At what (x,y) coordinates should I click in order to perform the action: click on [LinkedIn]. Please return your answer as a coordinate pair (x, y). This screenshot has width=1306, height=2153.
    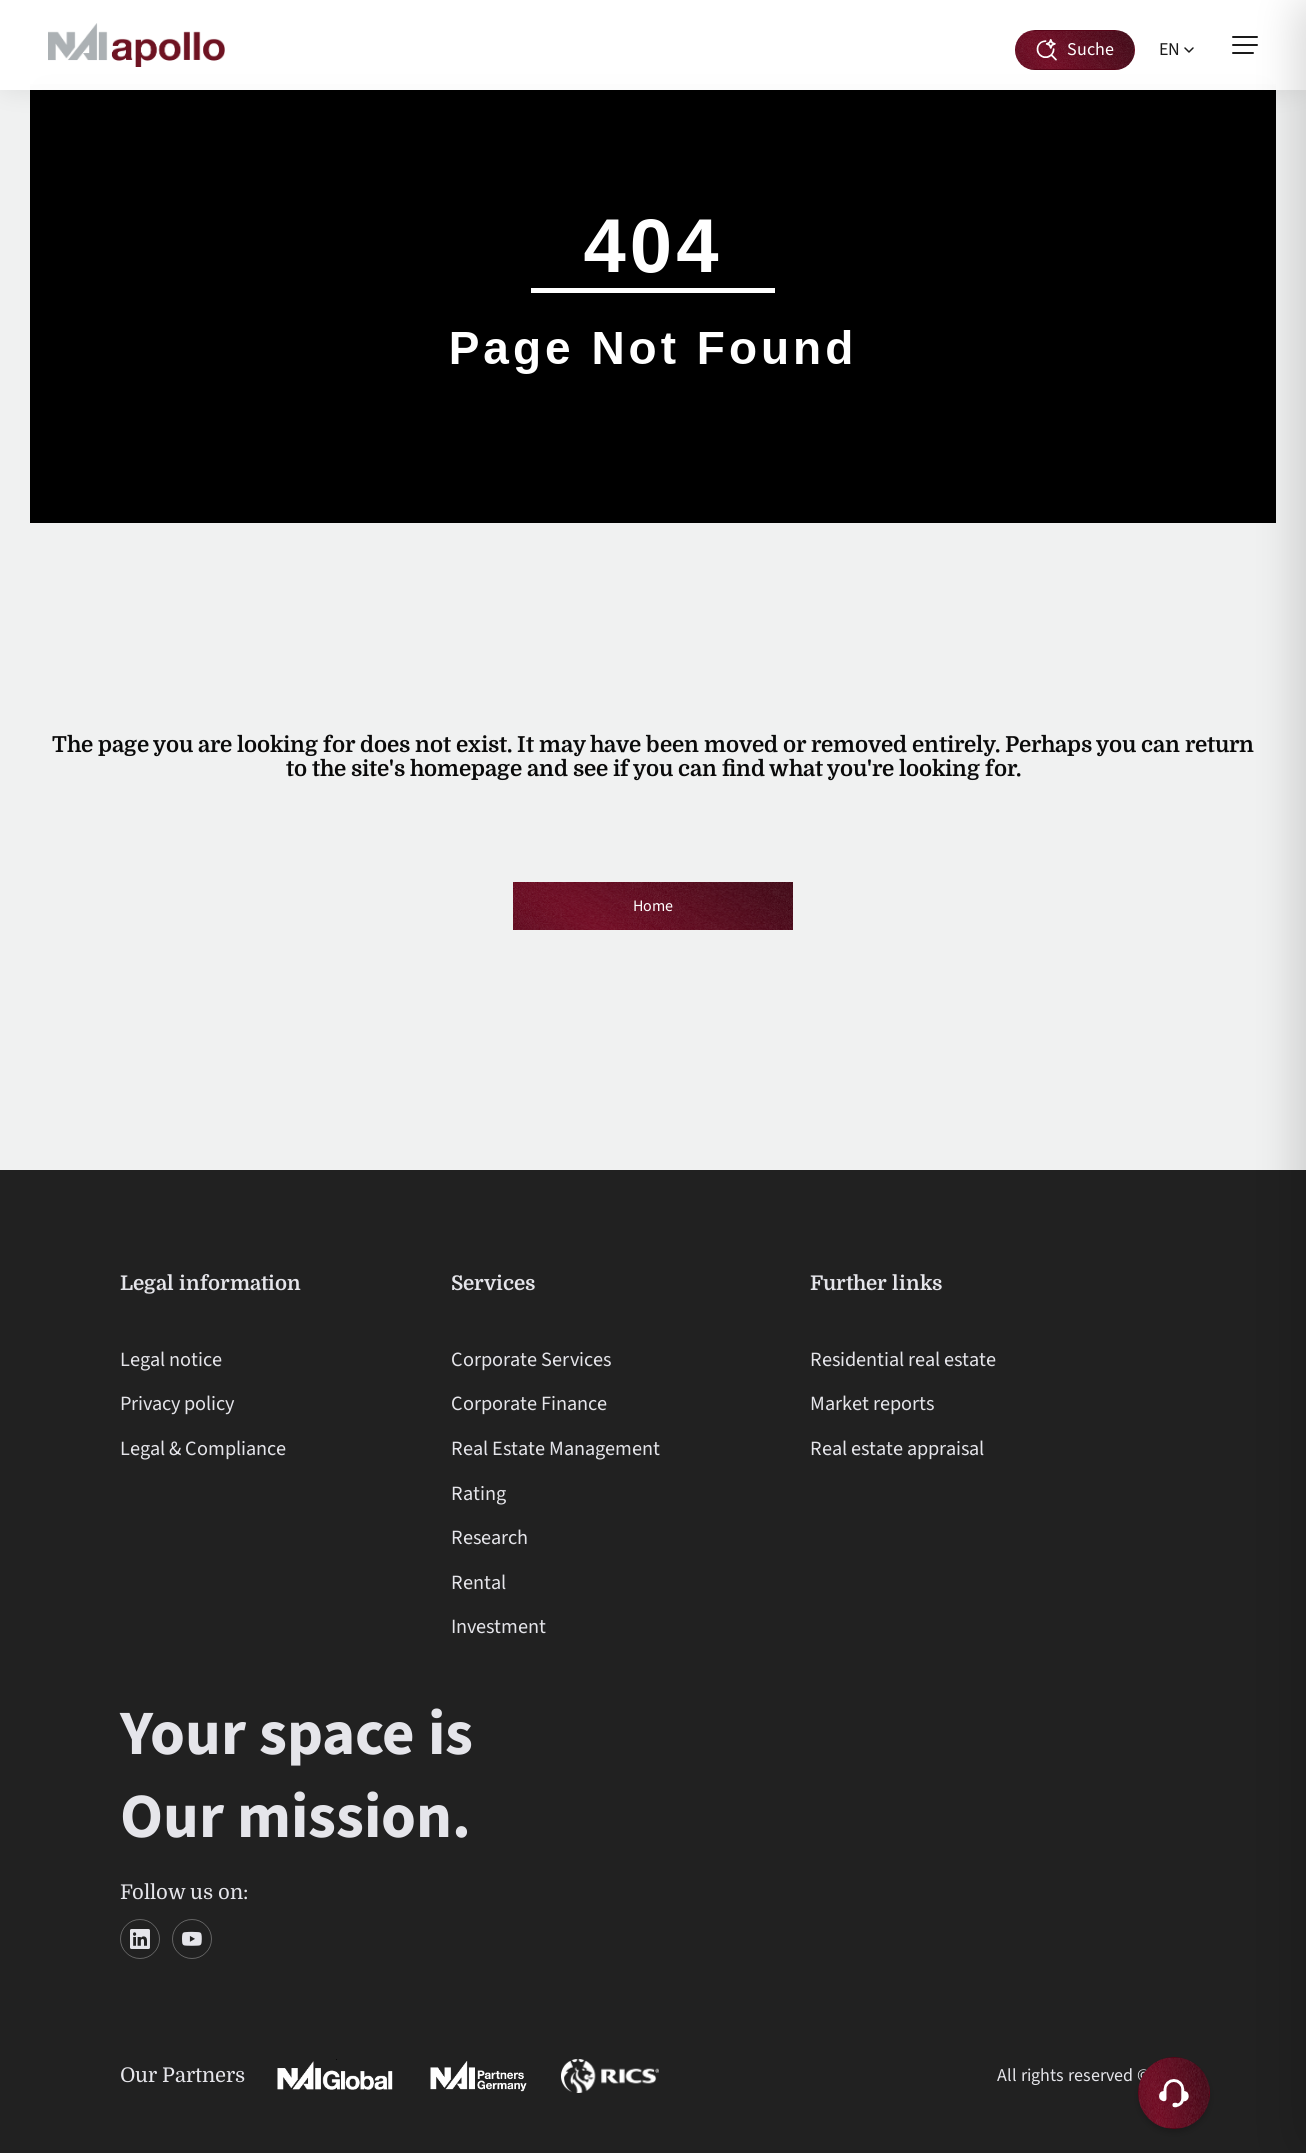
    Looking at the image, I should click on (140, 1939).